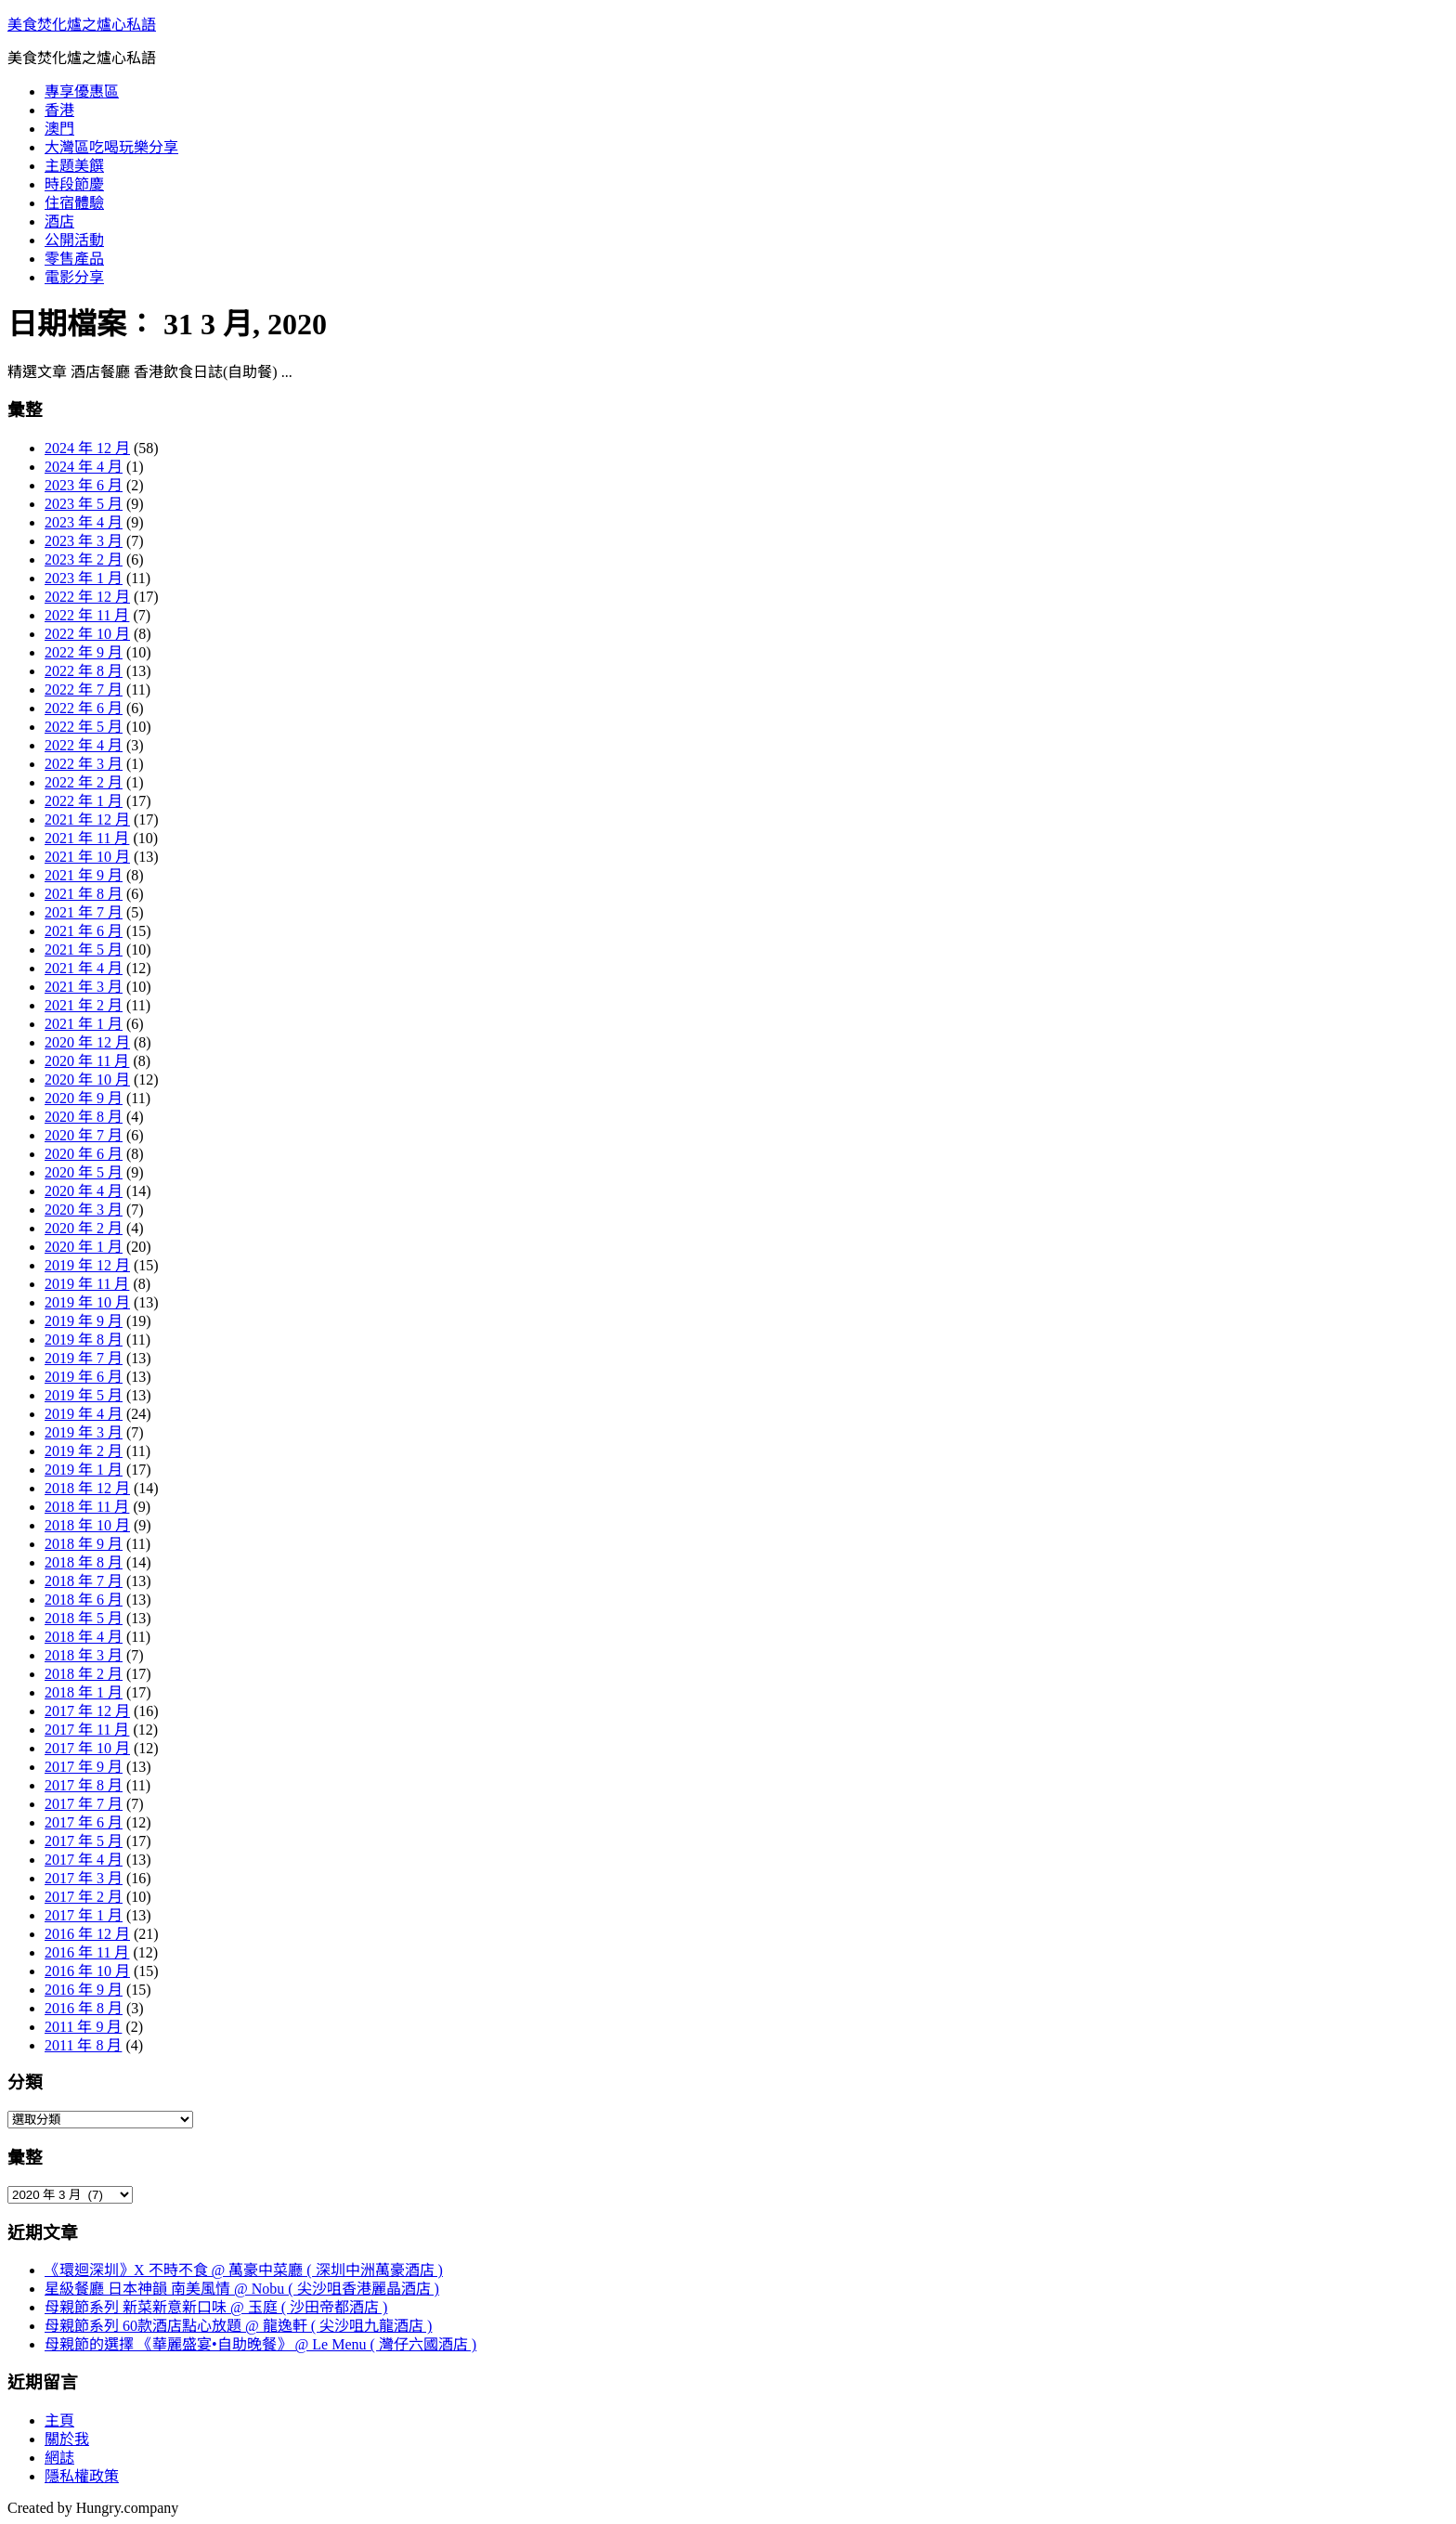 The height and width of the screenshot is (2524, 1456). I want to click on 2017 年 9 月, so click(84, 1767).